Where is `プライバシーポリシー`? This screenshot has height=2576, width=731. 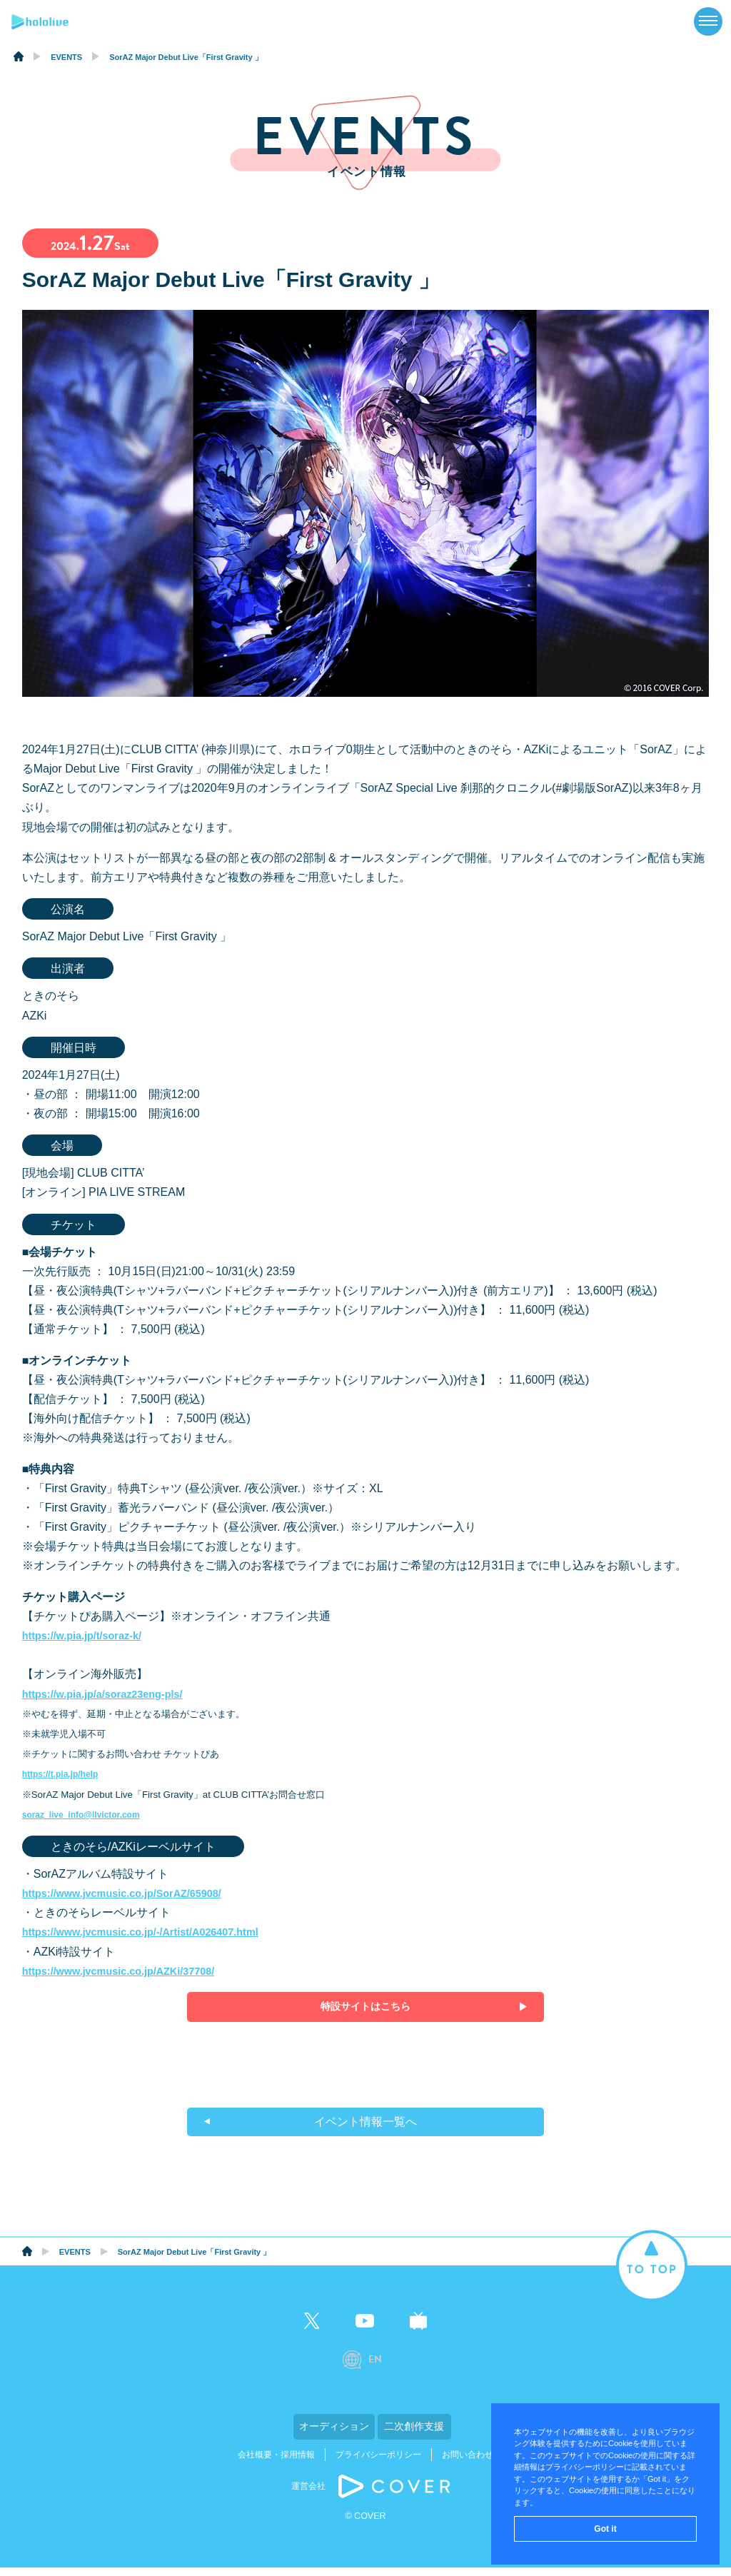 プライバシーポリシー is located at coordinates (378, 2463).